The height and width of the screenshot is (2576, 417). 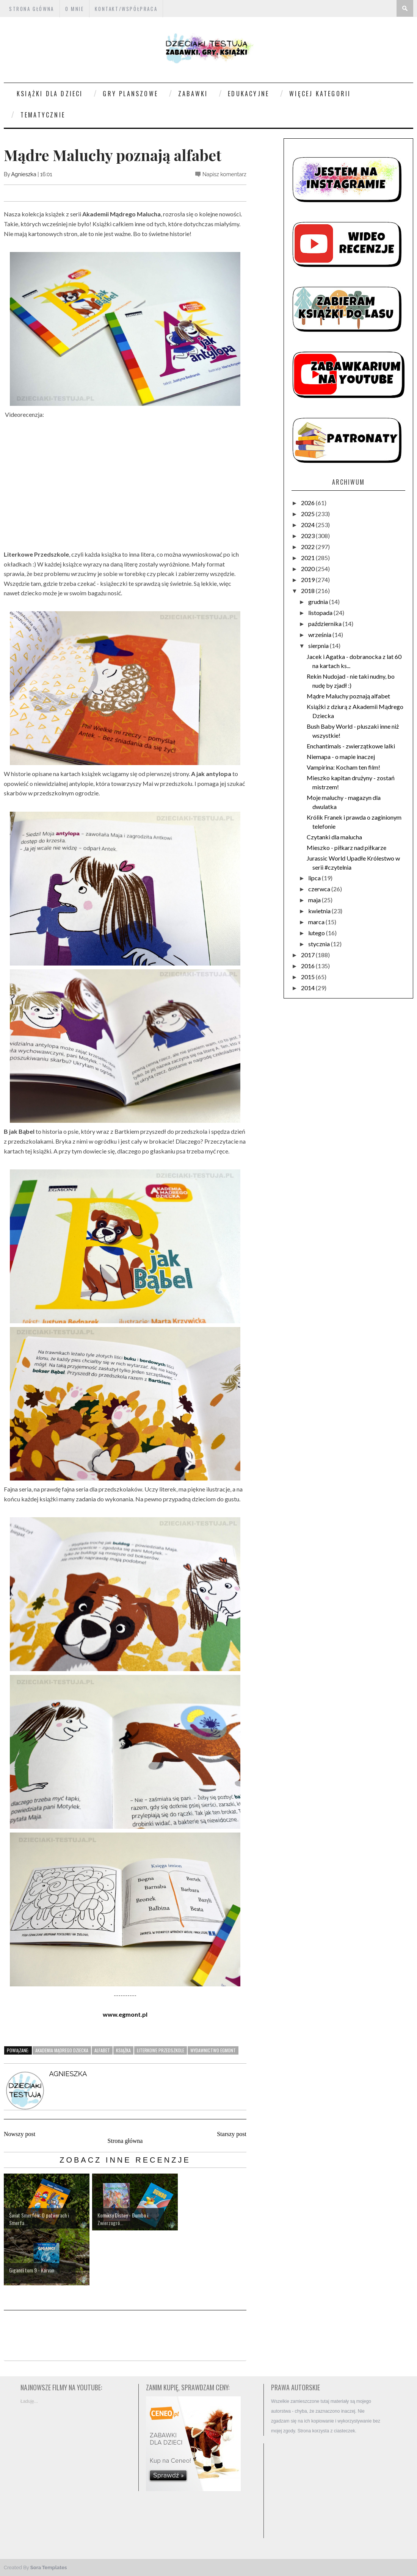 I want to click on Edukacyjne, so click(x=248, y=93).